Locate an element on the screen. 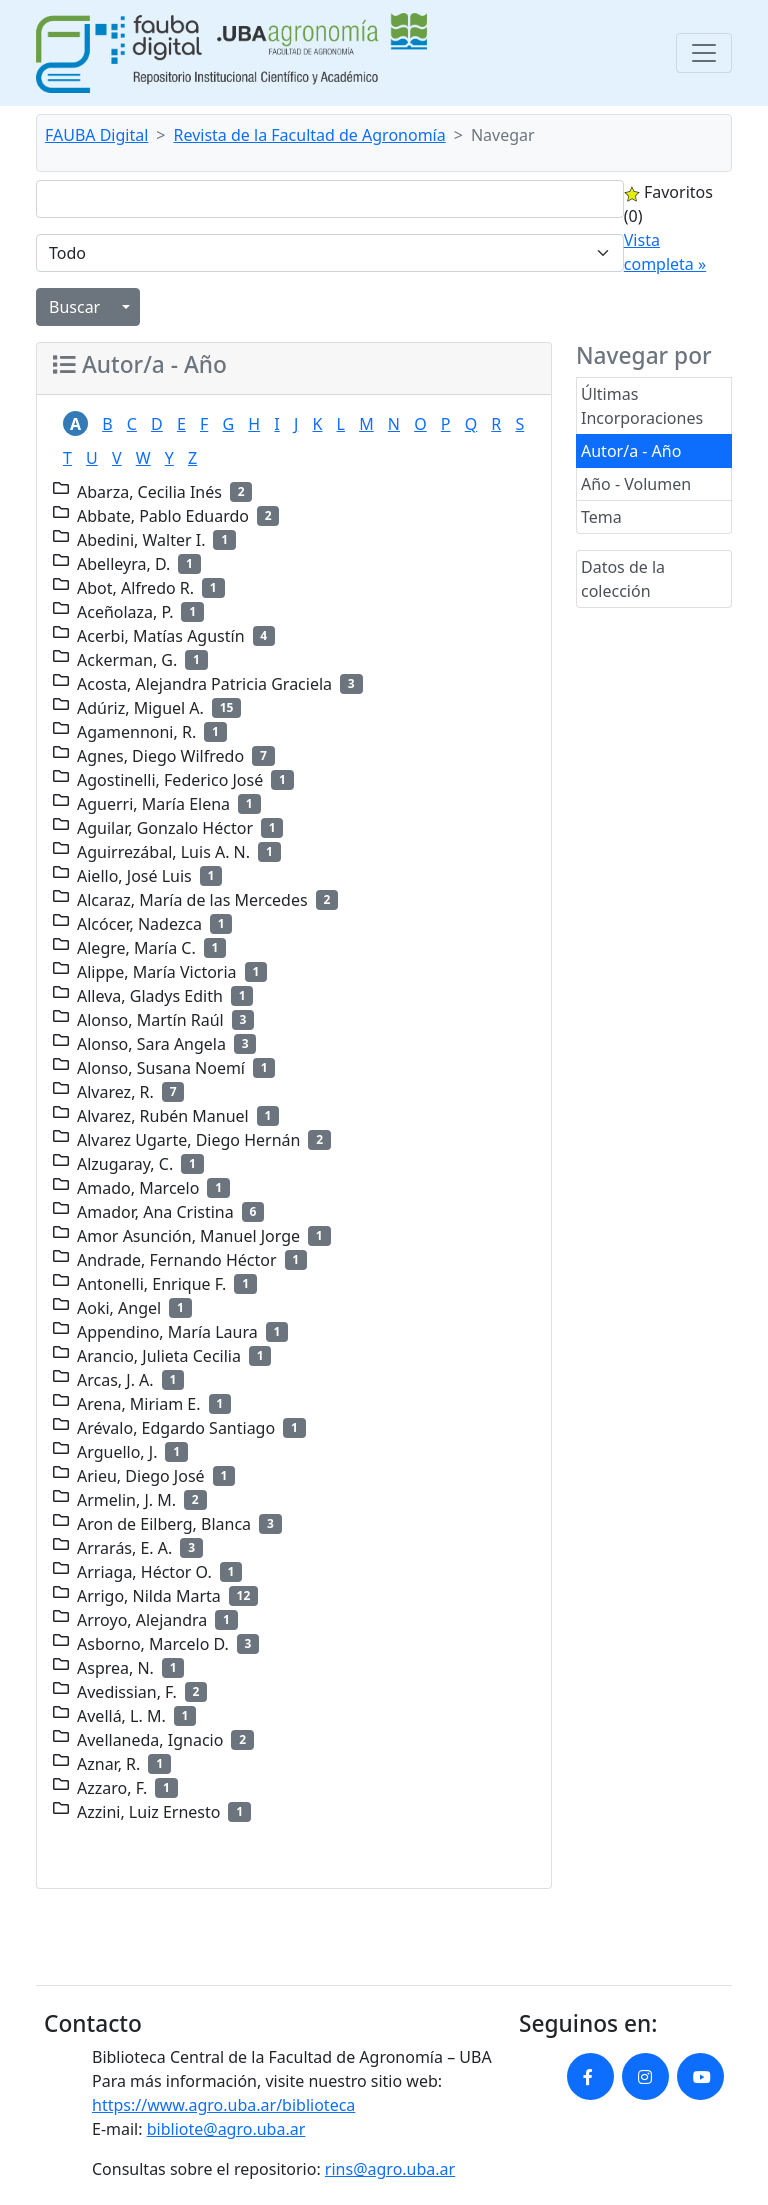 The image size is (768, 2205). Vista completa » is located at coordinates (665, 252).